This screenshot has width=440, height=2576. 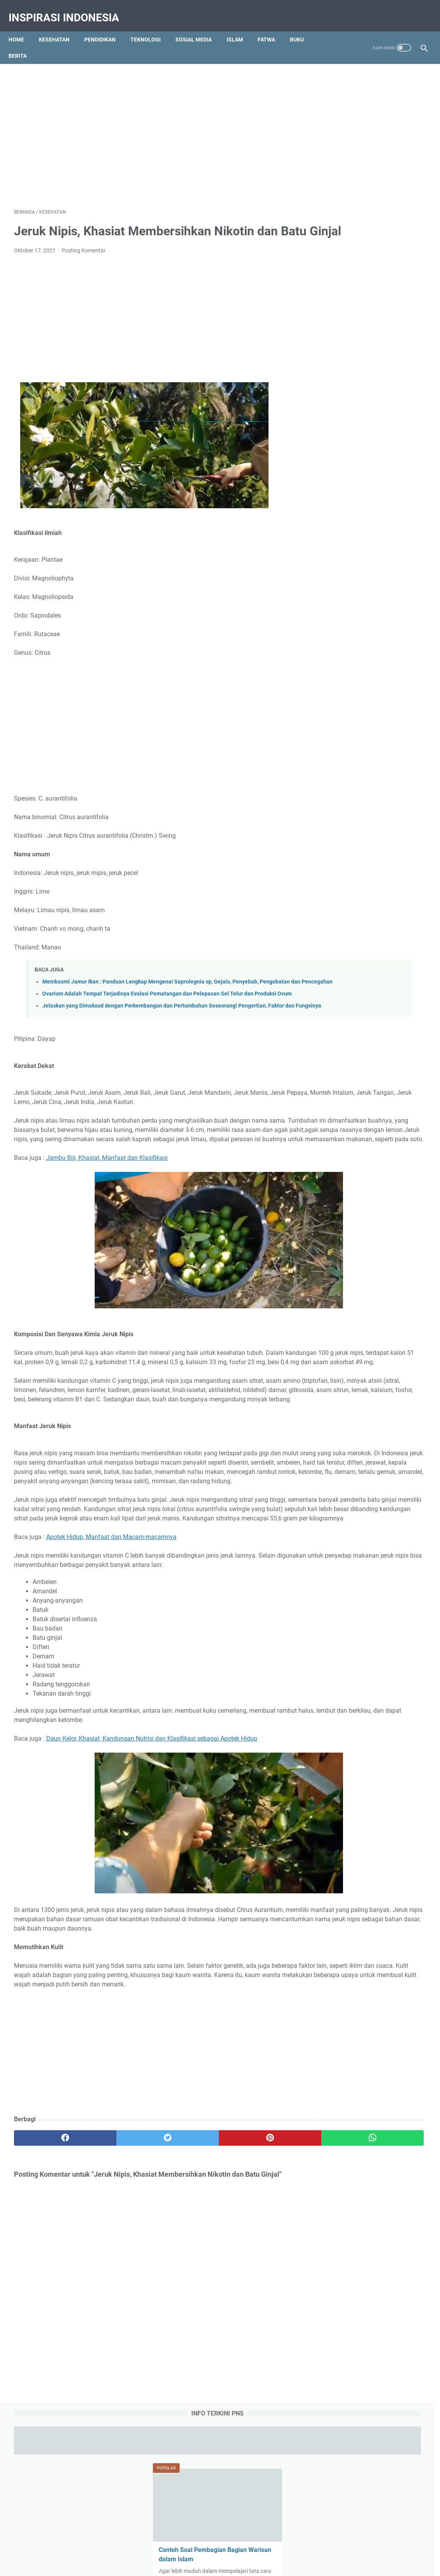 What do you see at coordinates (199, 27) in the screenshot?
I see `Sosial Media` at bounding box center [199, 27].